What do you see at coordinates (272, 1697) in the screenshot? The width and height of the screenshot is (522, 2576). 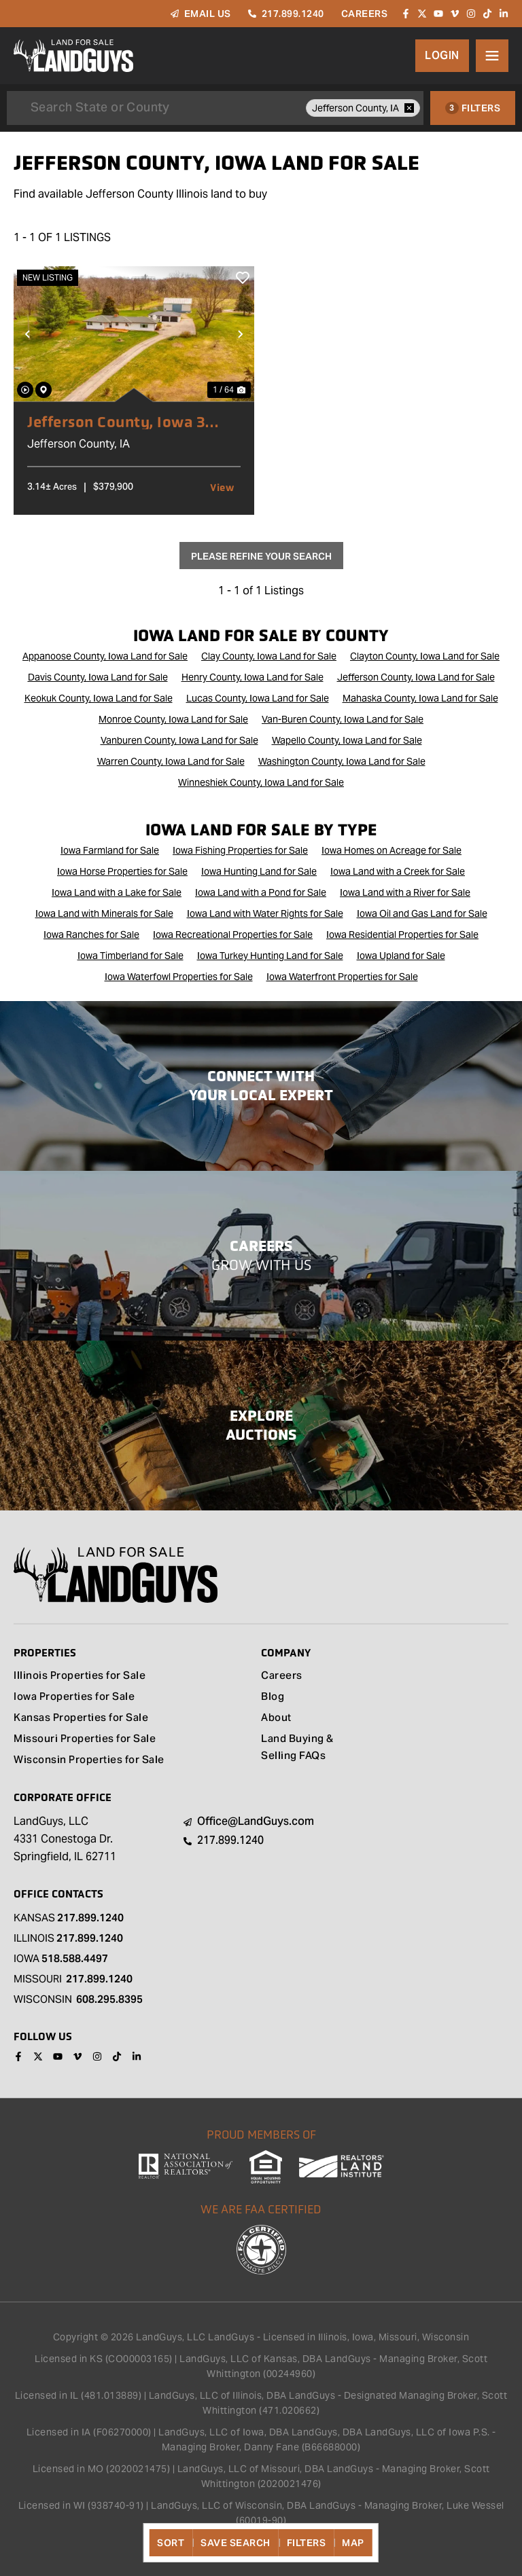 I see `Blog` at bounding box center [272, 1697].